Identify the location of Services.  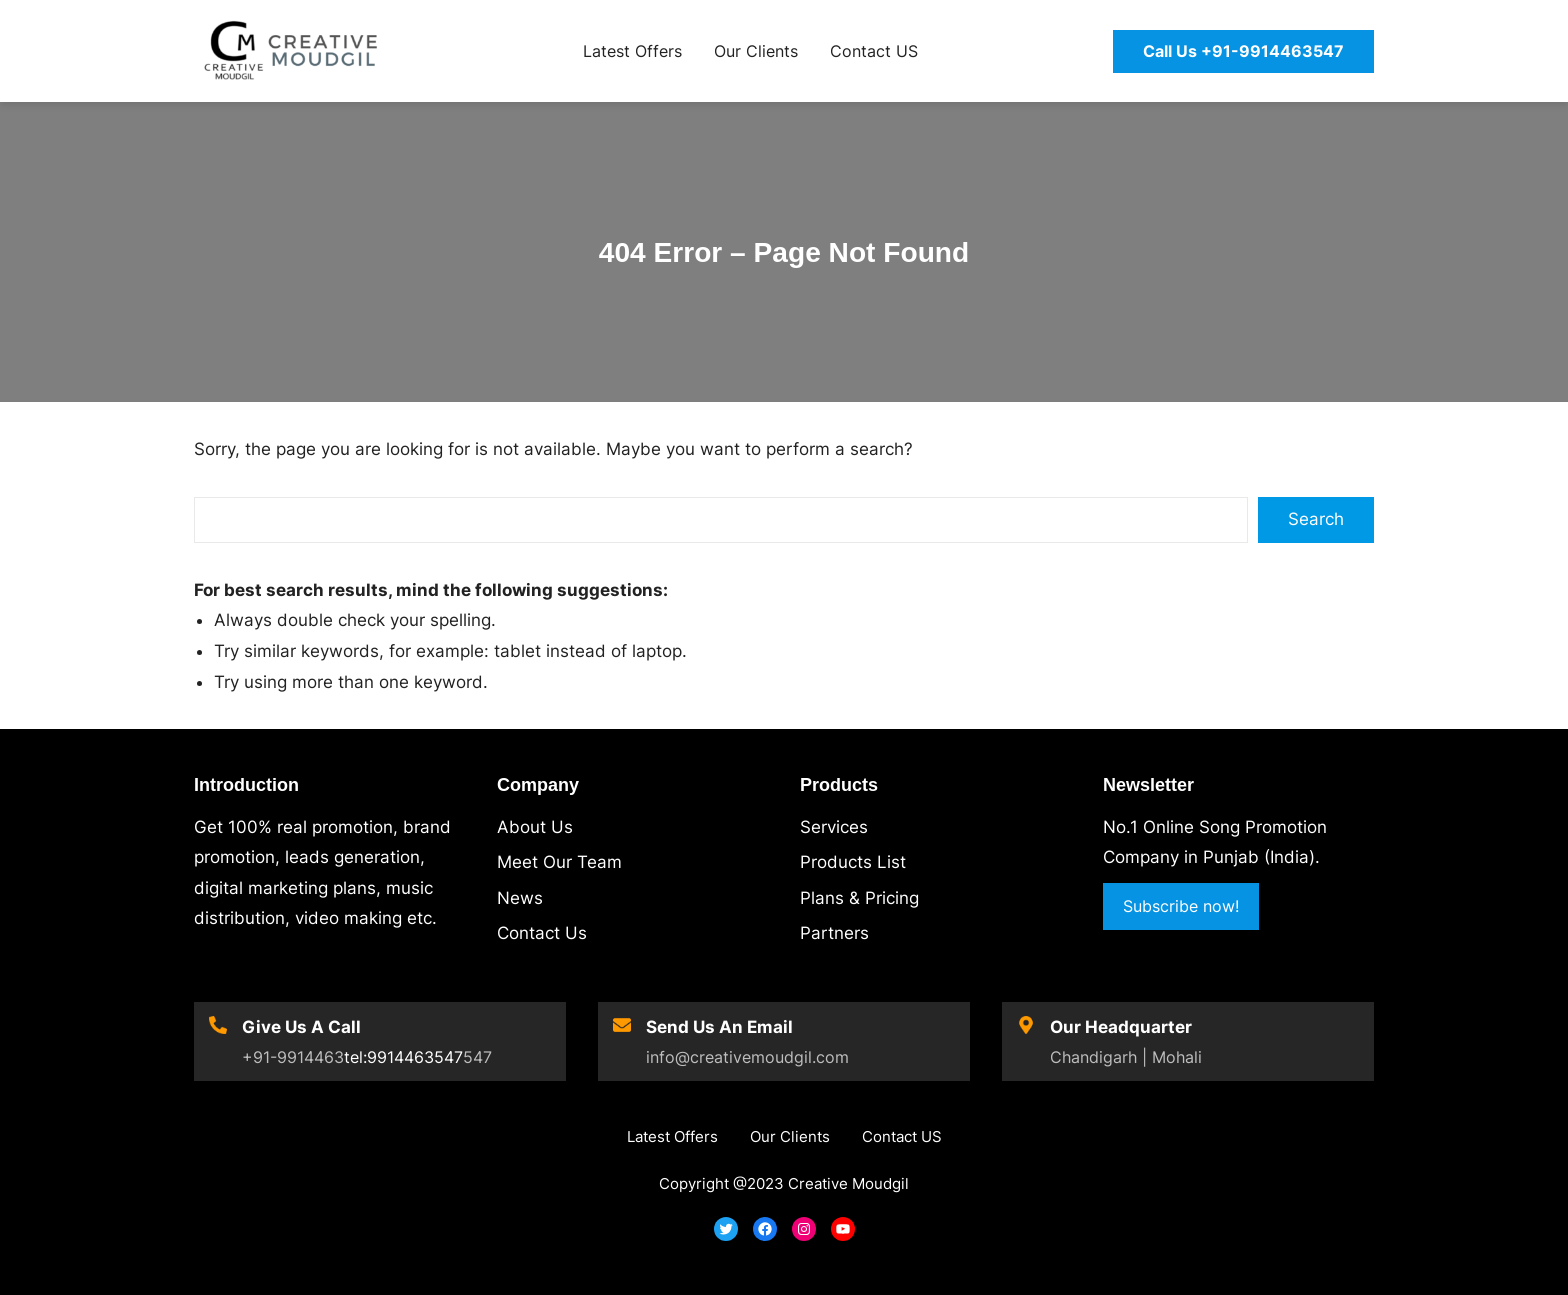
(834, 827).